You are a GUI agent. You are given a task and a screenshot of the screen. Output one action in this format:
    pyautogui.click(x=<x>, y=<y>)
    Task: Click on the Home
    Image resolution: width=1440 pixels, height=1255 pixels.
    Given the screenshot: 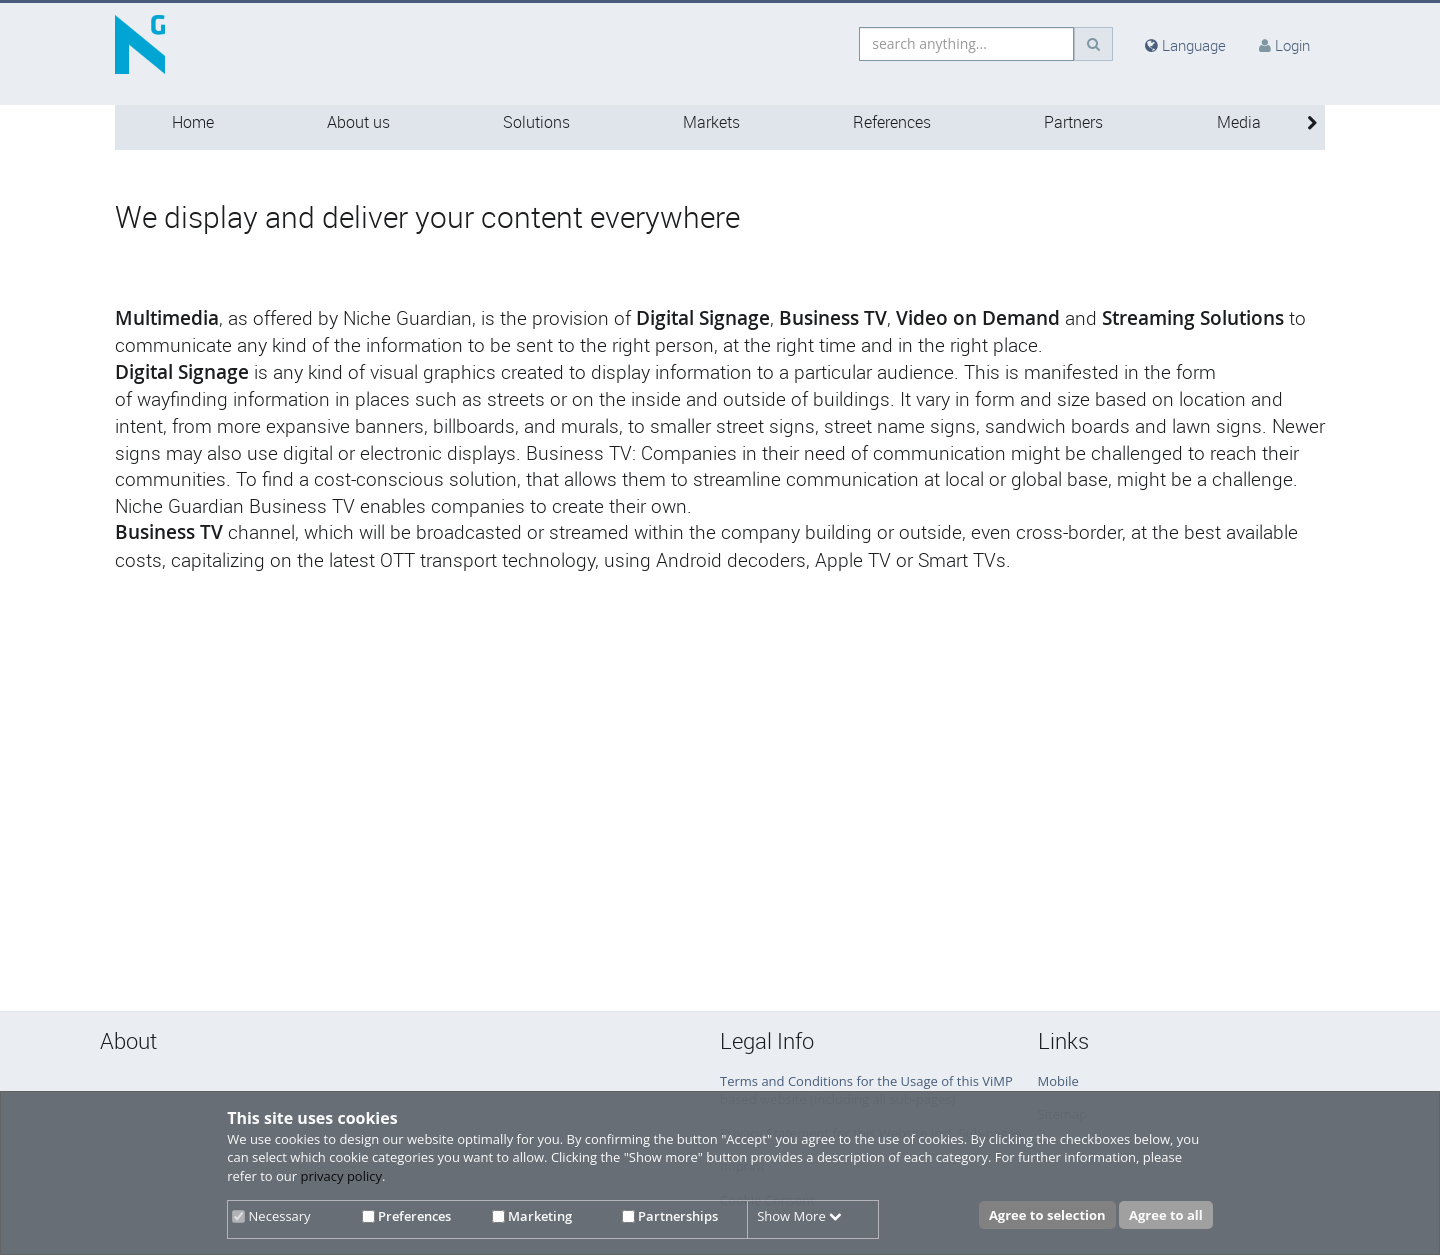 What is the action you would take?
    pyautogui.click(x=193, y=122)
    